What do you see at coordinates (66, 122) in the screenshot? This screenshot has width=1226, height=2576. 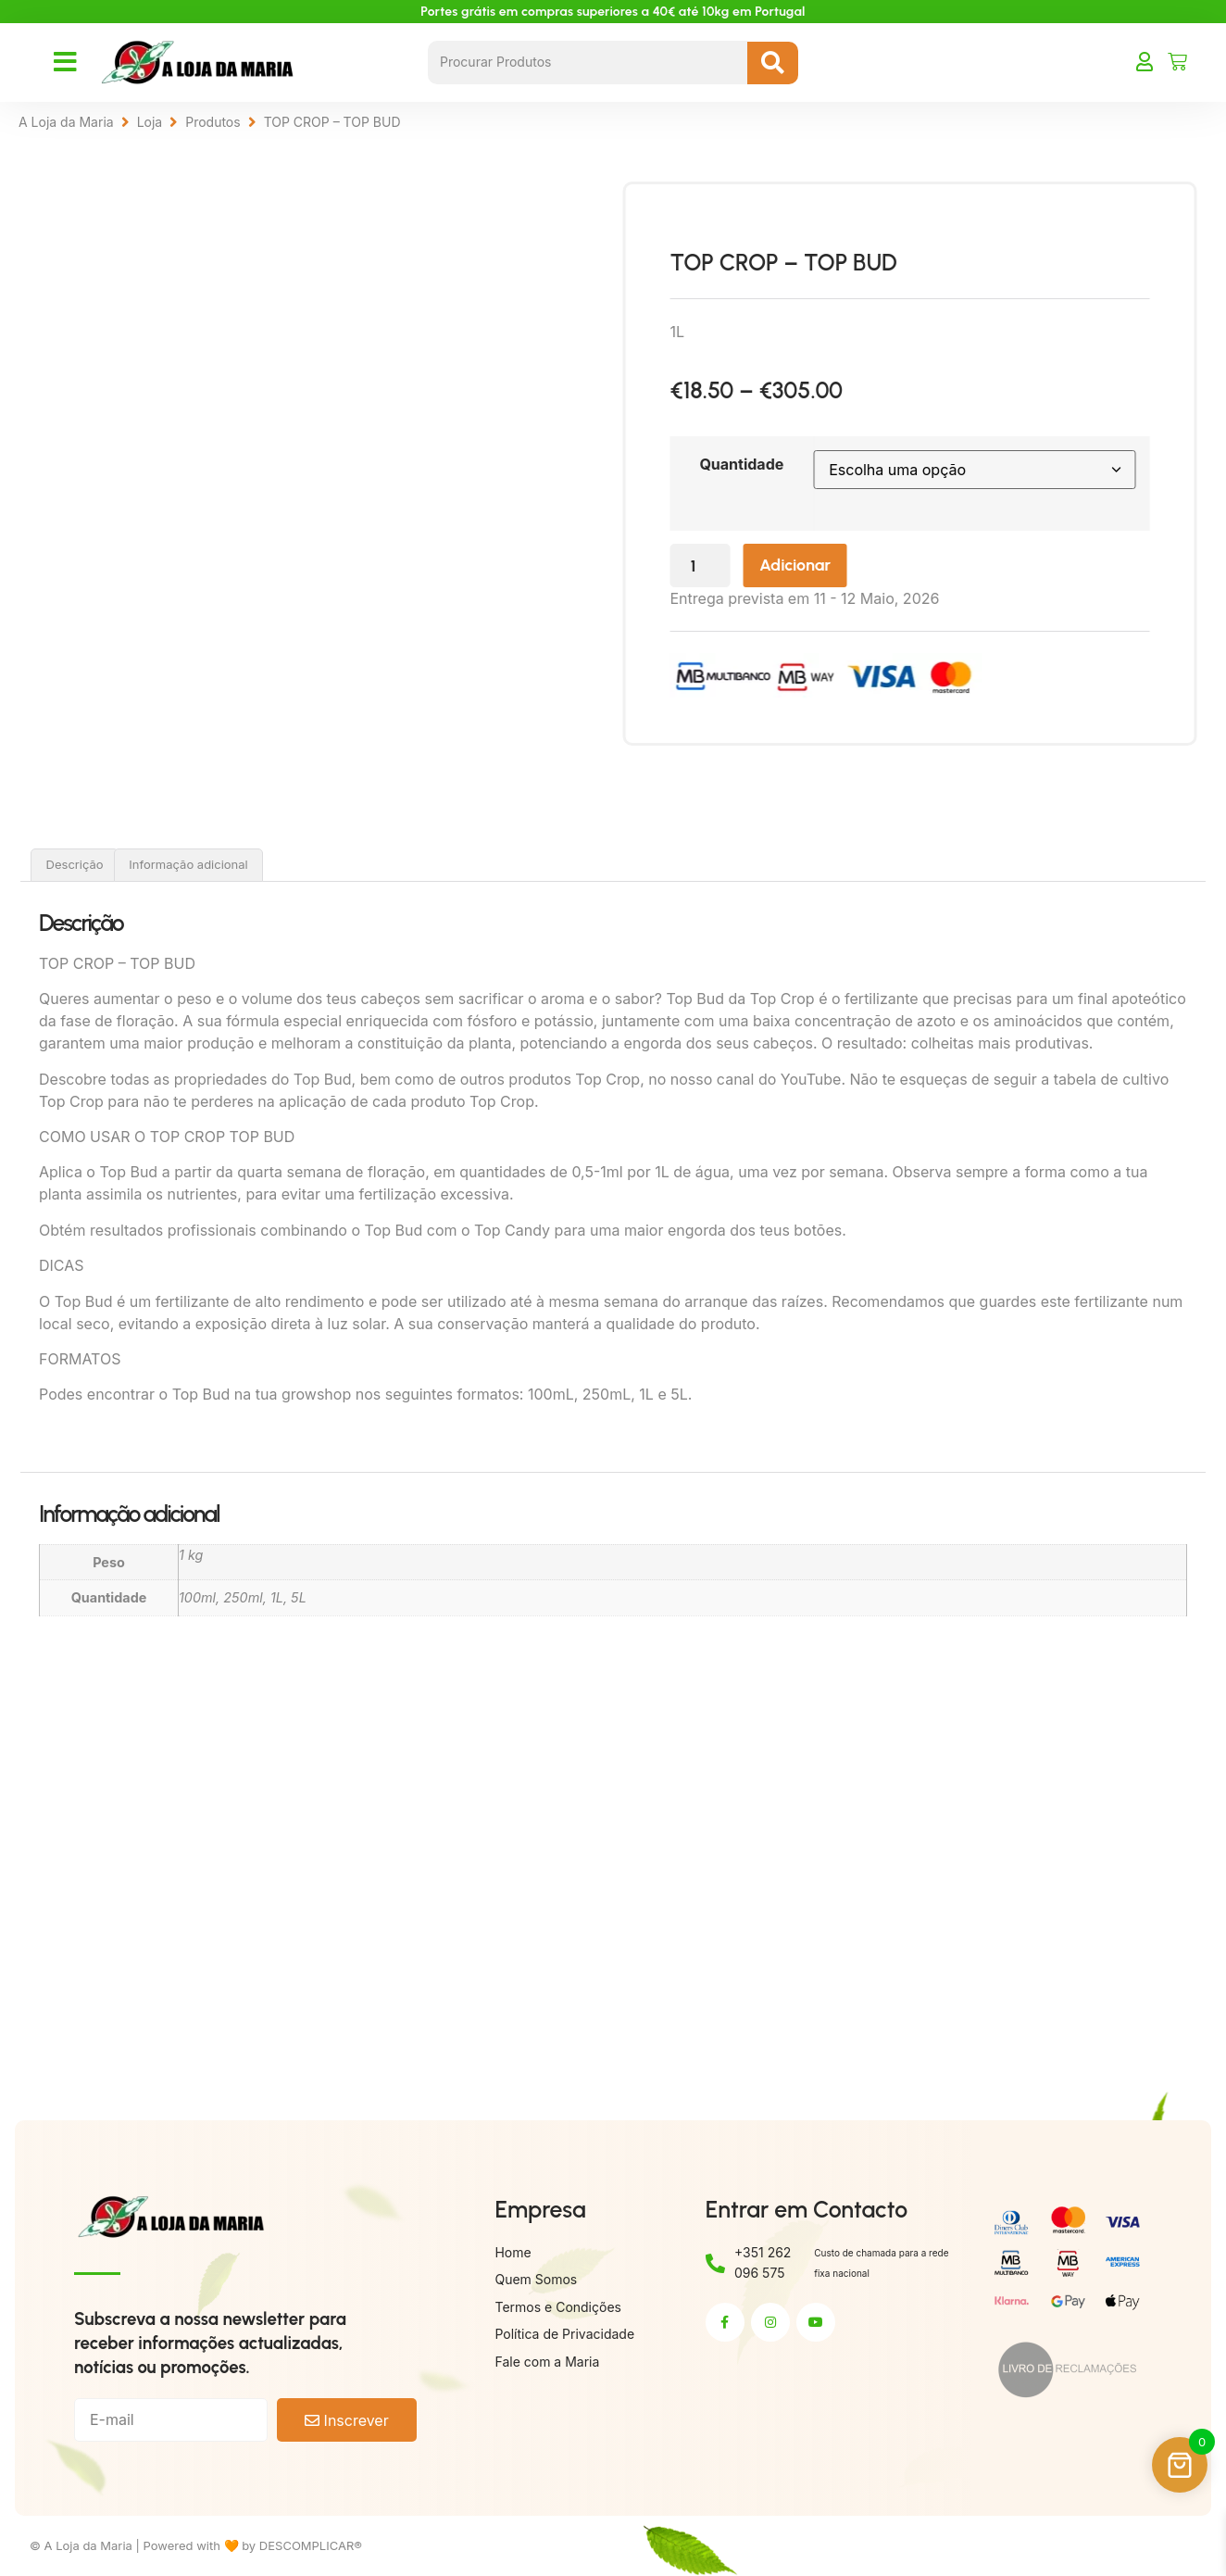 I see `A Loja da Maria` at bounding box center [66, 122].